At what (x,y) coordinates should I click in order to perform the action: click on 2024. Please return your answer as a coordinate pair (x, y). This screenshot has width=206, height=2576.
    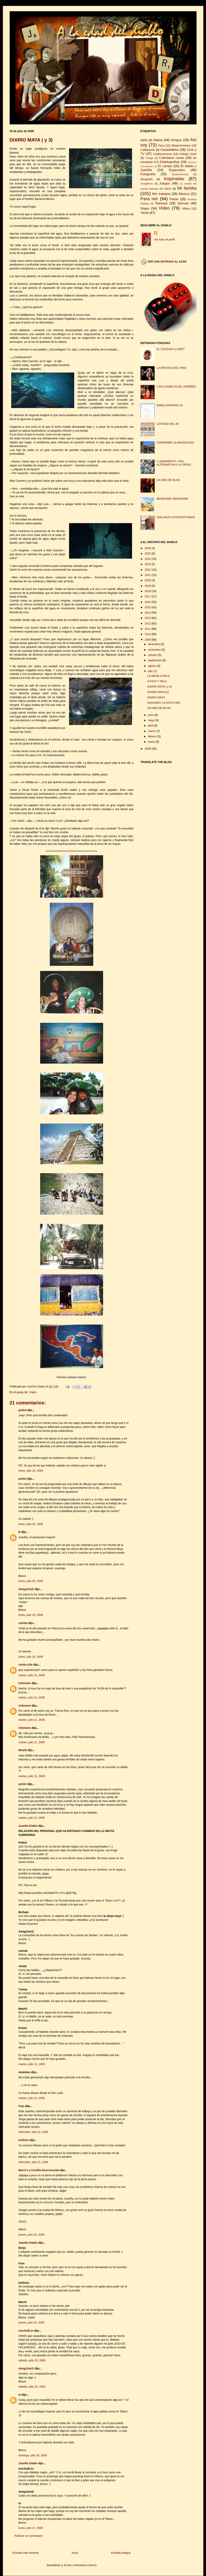
    Looking at the image, I should click on (148, 558).